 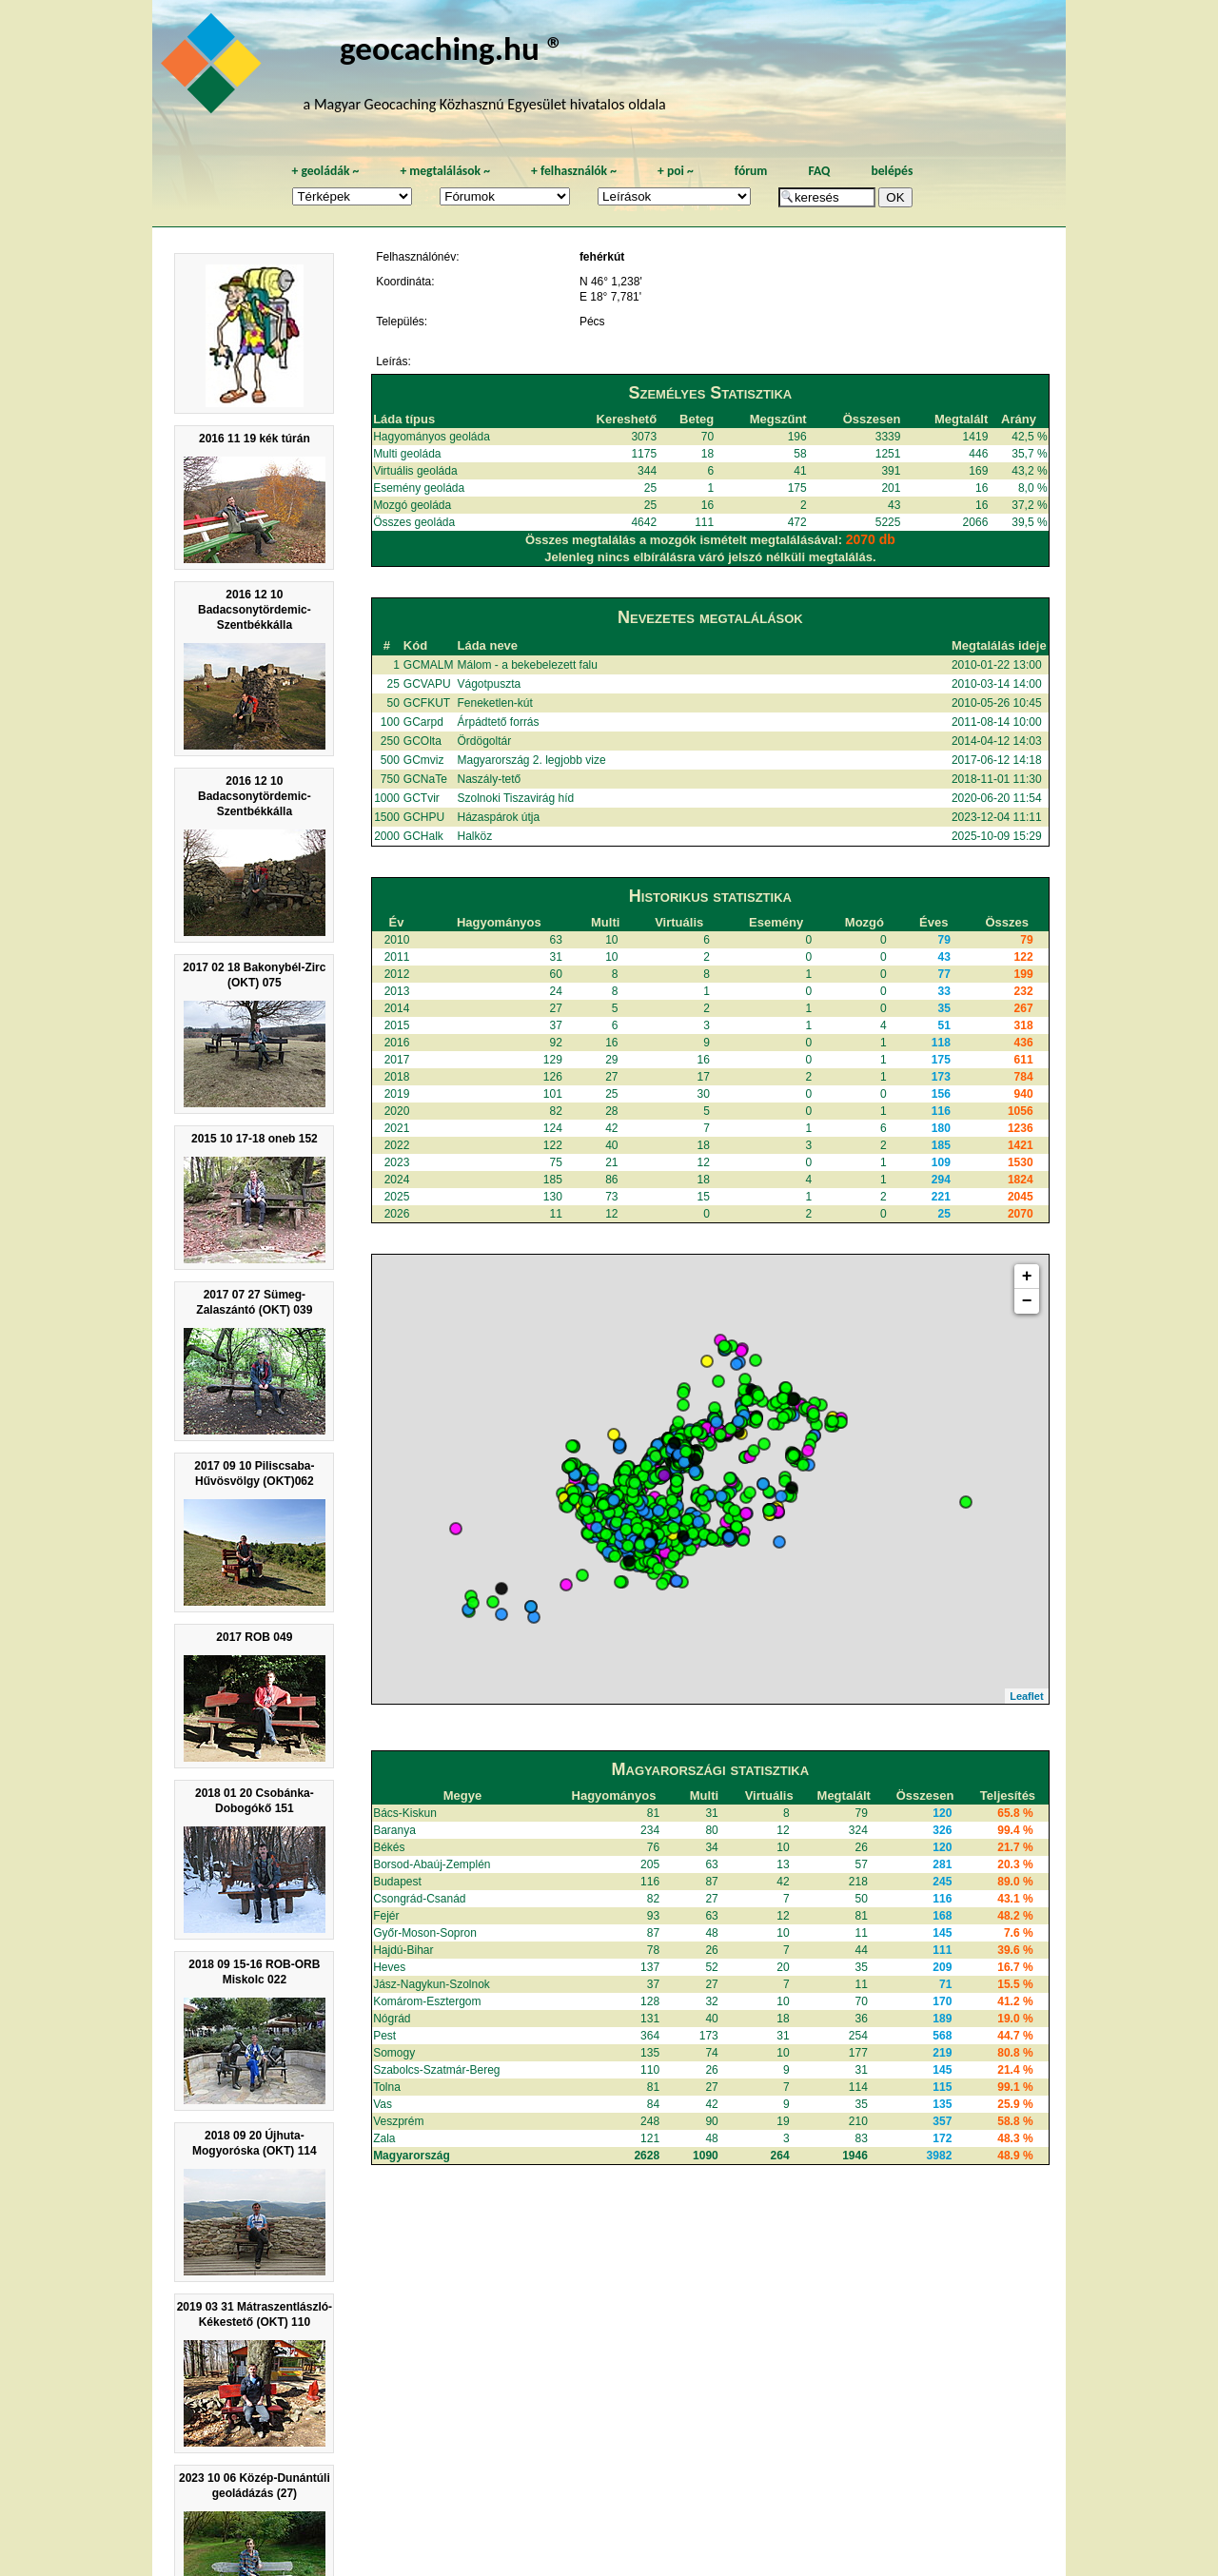 I want to click on belépés, so click(x=892, y=171).